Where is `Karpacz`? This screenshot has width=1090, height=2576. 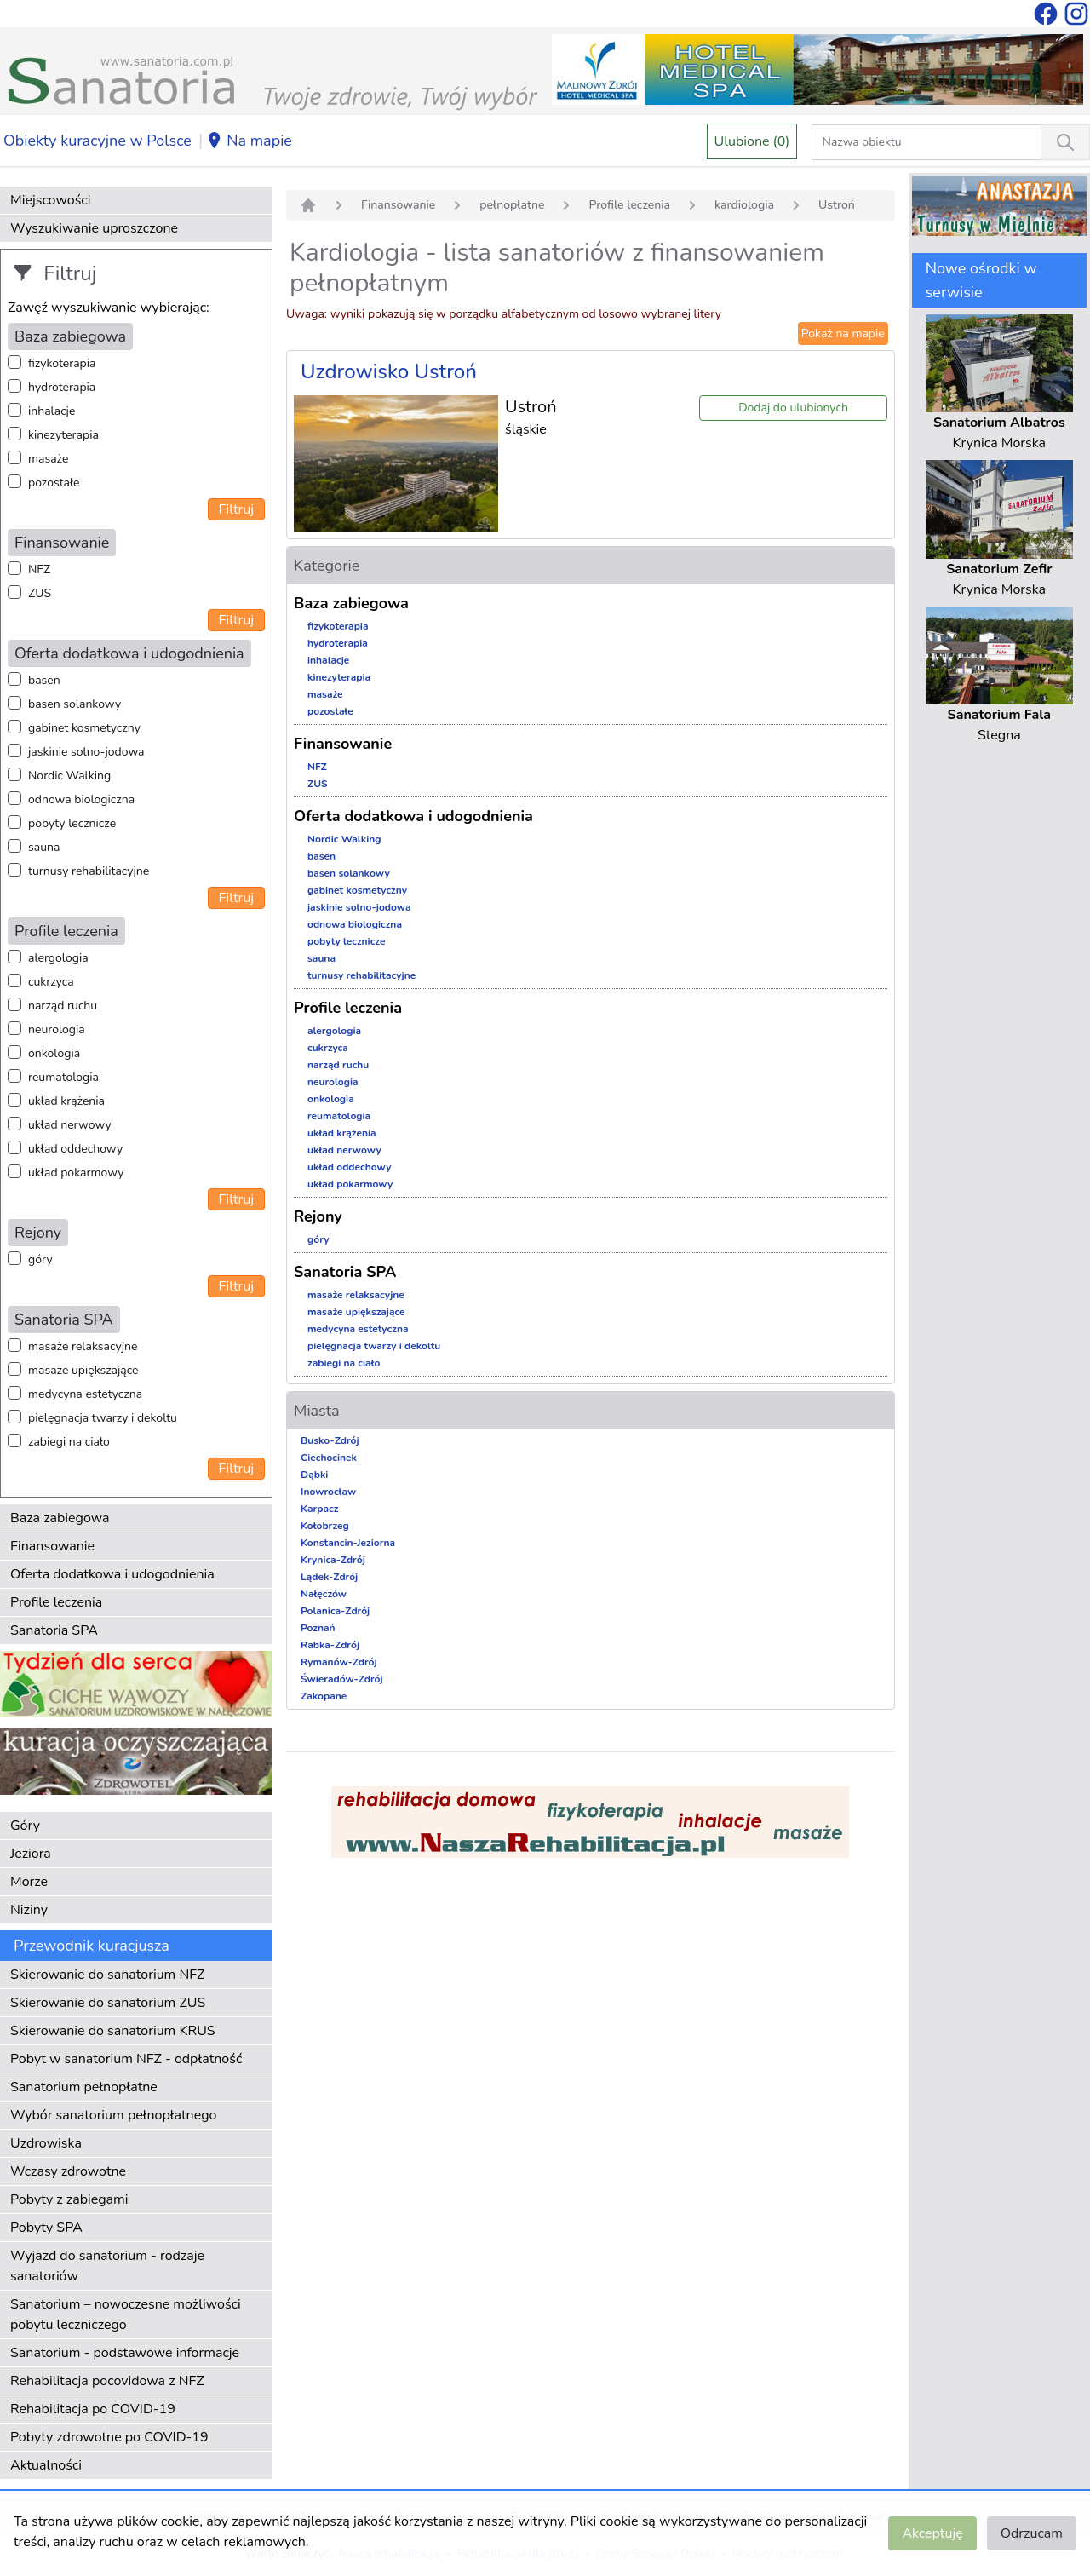
Karpacz is located at coordinates (319, 1508).